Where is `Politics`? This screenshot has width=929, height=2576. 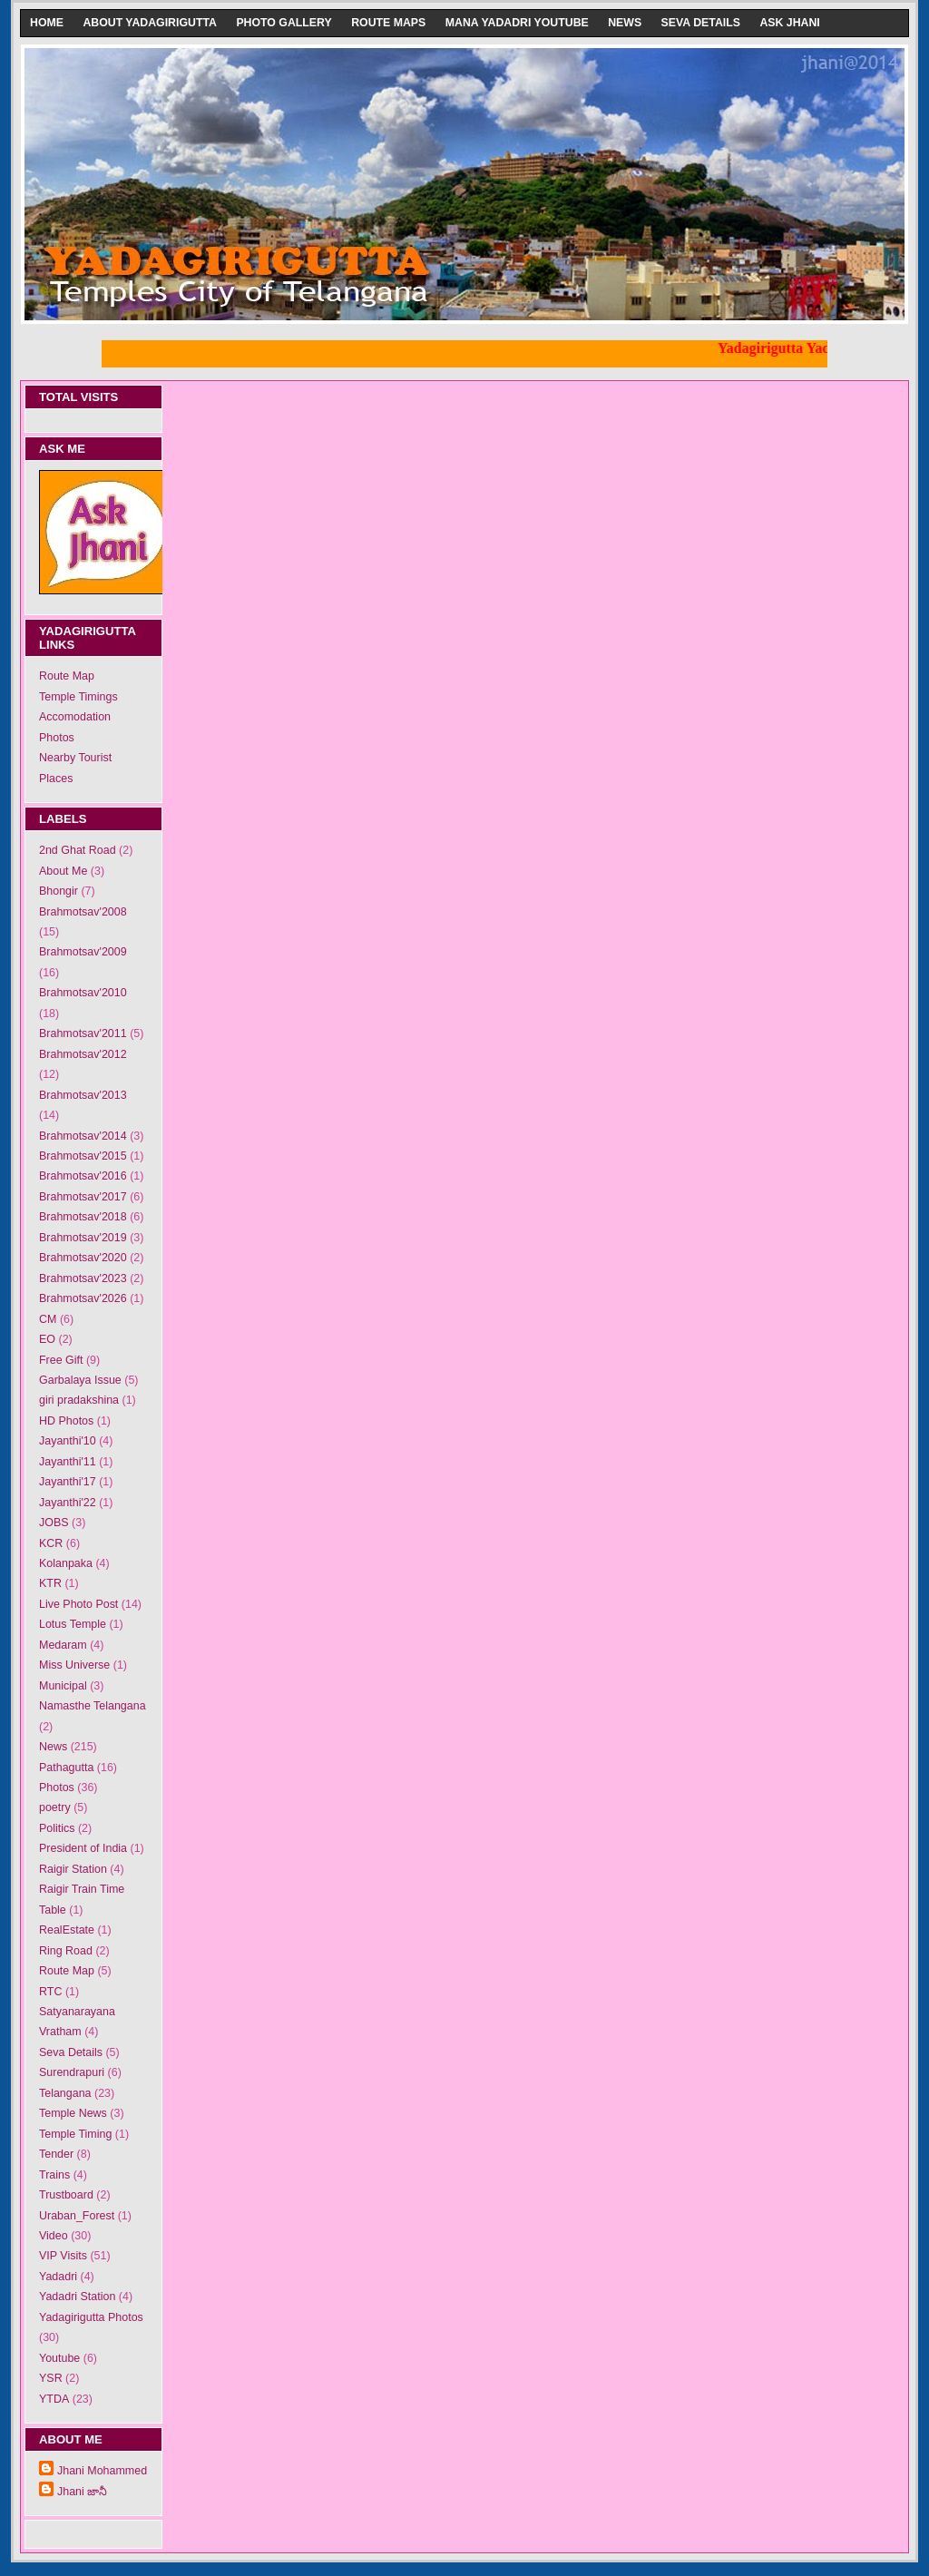 Politics is located at coordinates (57, 1828).